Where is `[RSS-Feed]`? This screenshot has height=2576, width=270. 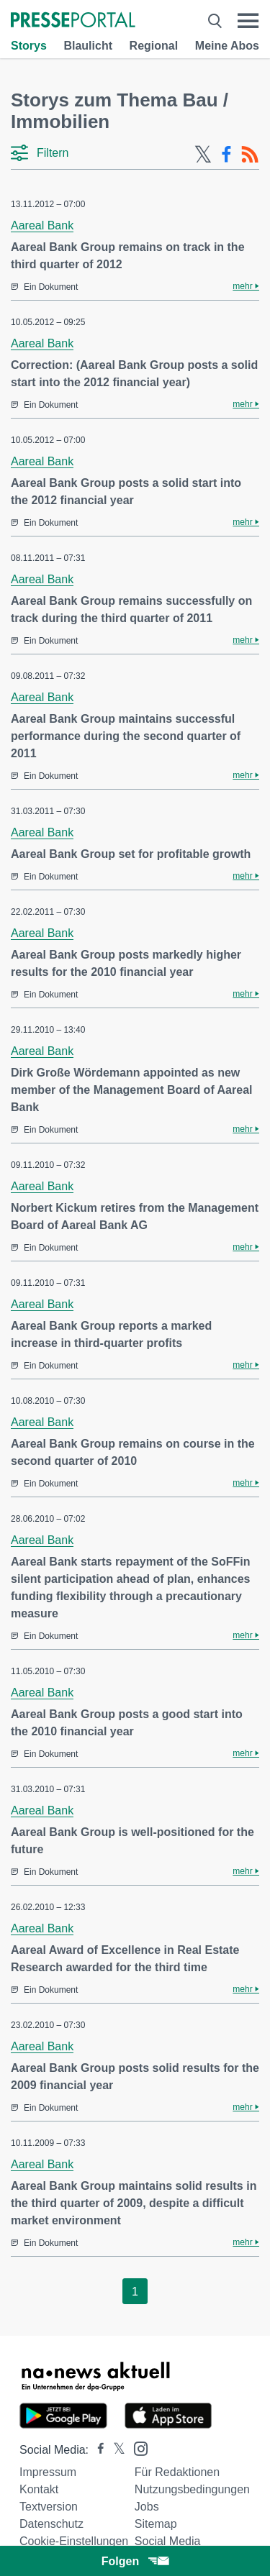
[RSS-Feed] is located at coordinates (249, 155).